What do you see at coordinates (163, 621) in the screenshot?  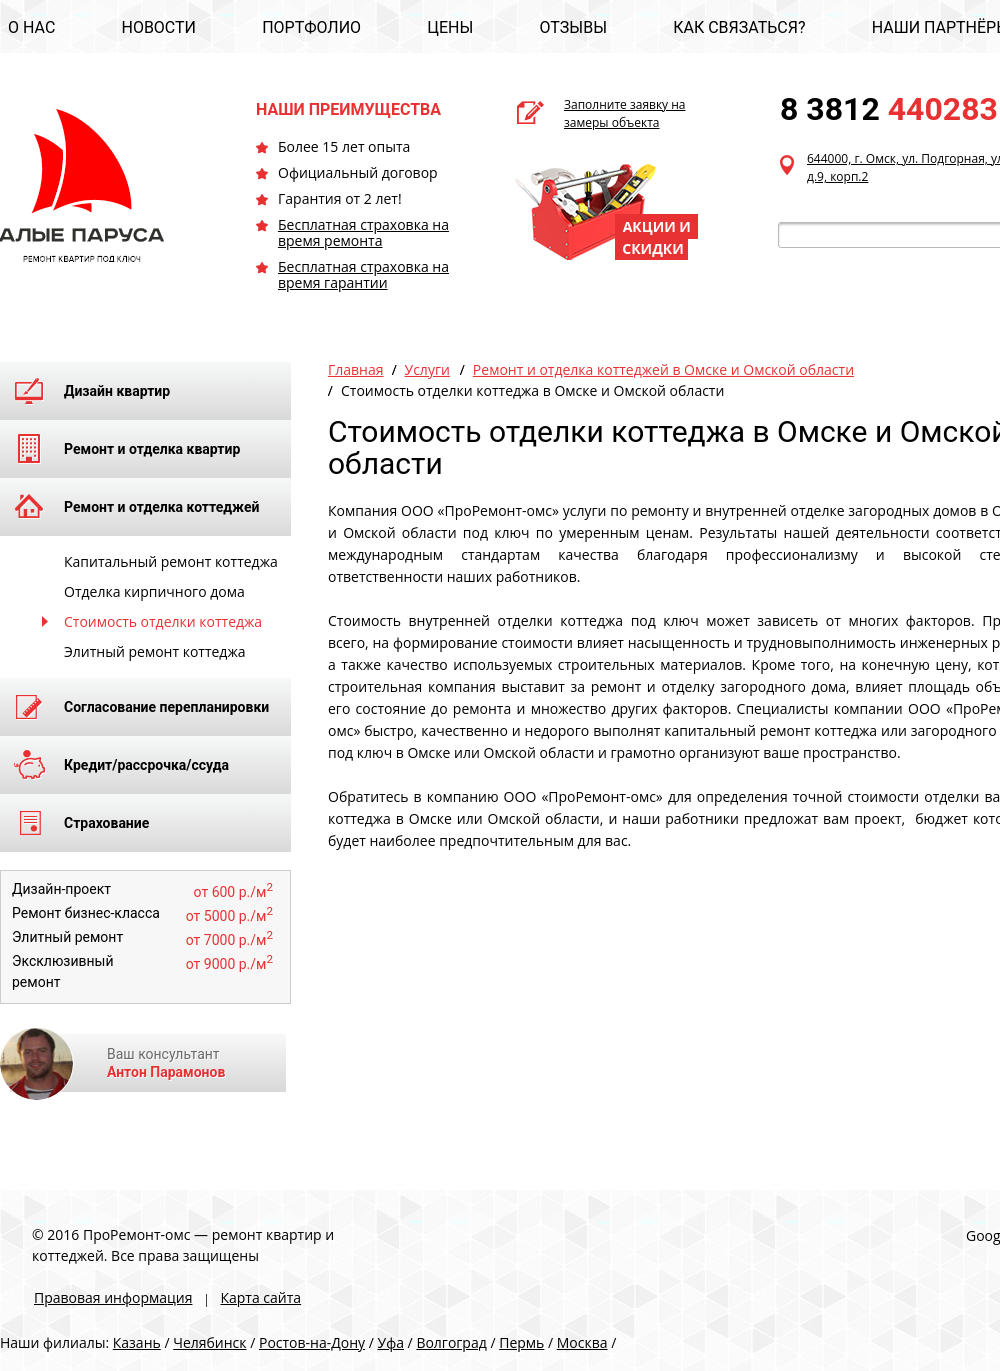 I see `Стоимость отделки коттеджа` at bounding box center [163, 621].